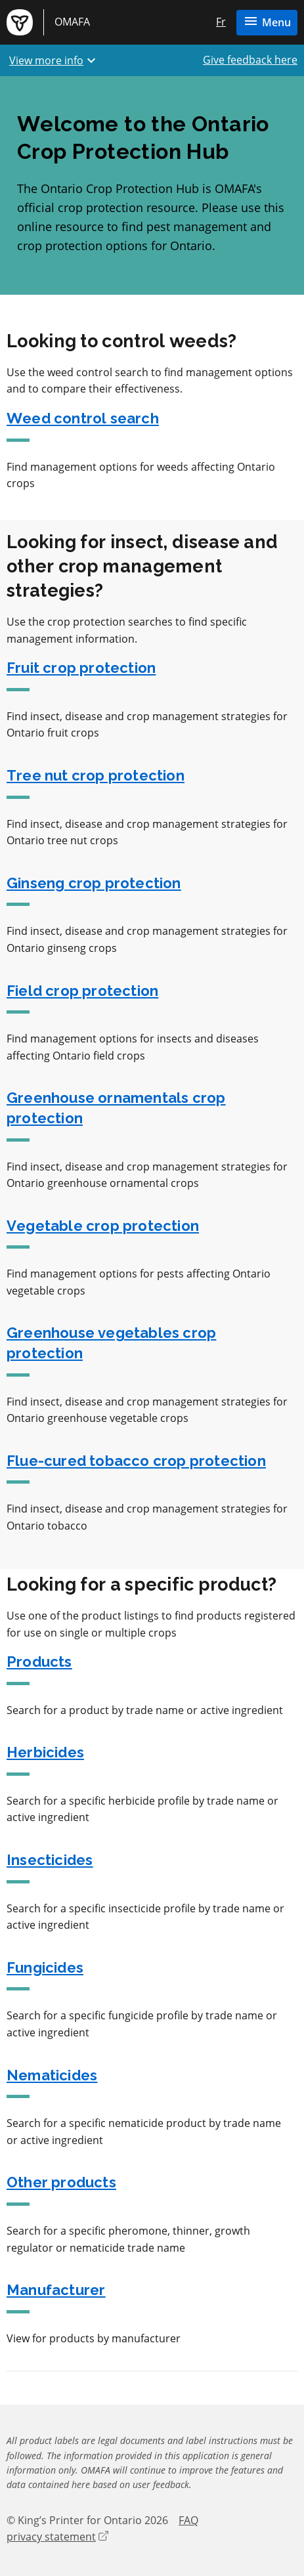 This screenshot has width=304, height=2576. Describe the element at coordinates (188, 2520) in the screenshot. I see `FAQ` at that location.